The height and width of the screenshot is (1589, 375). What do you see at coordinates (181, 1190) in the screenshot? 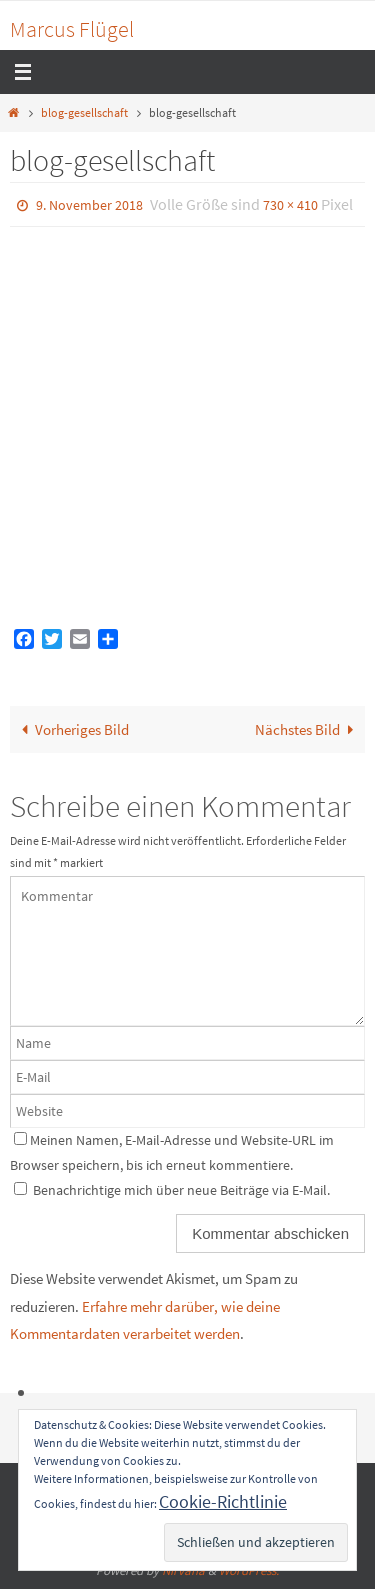
I see `Benachrichtige mich über neue Beiträge via E-Mail.` at bounding box center [181, 1190].